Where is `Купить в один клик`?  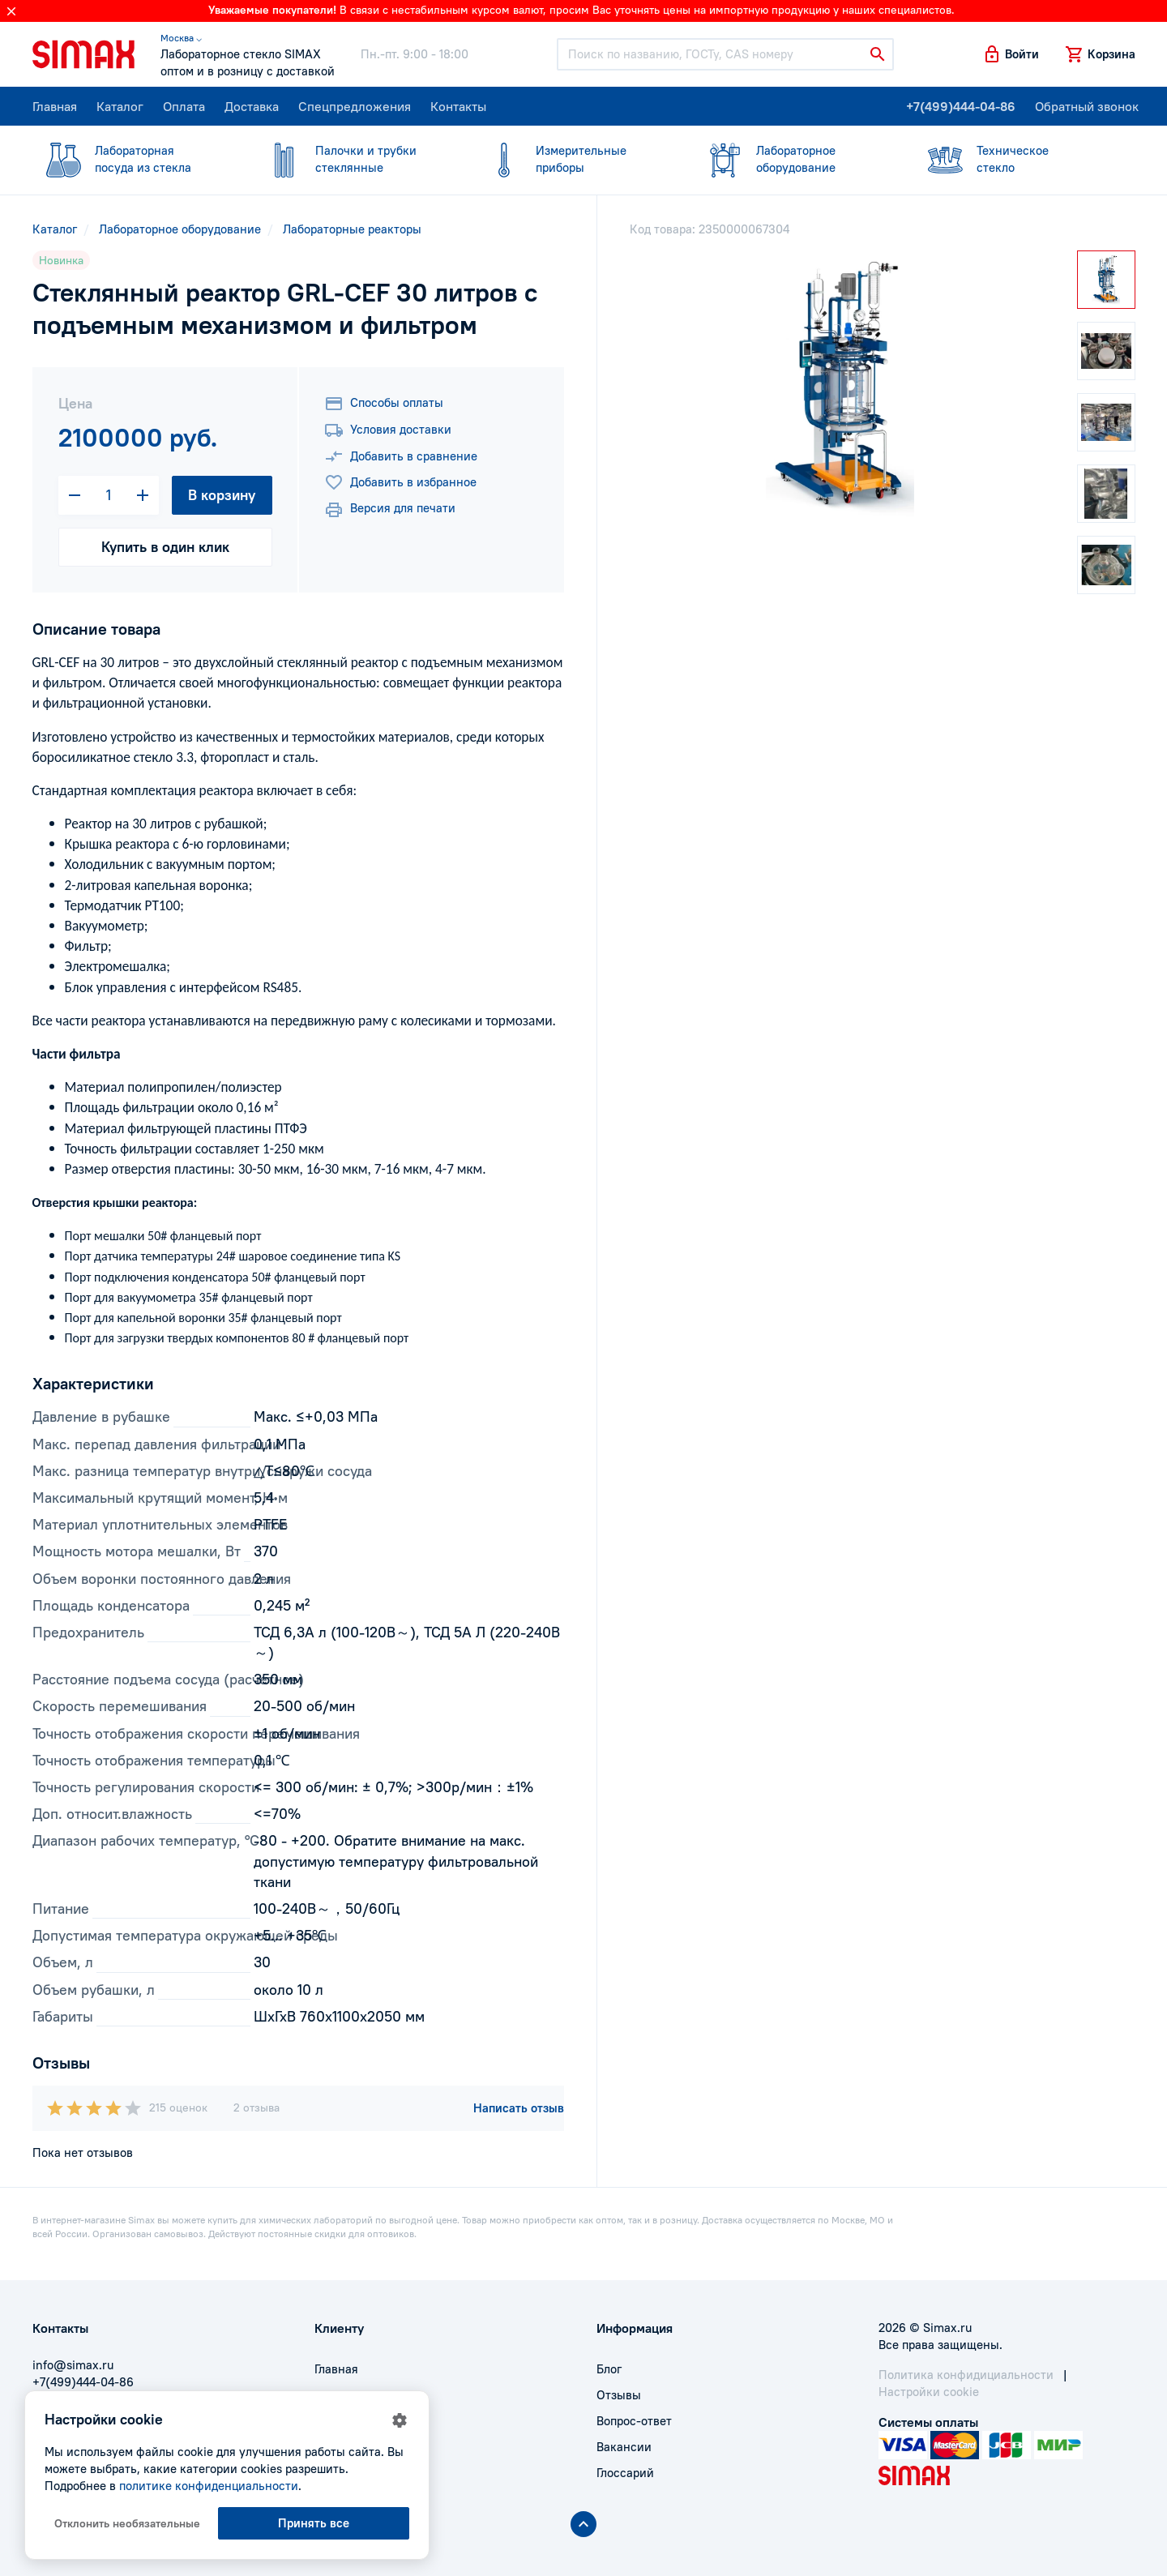
Купить в один клик is located at coordinates (165, 546).